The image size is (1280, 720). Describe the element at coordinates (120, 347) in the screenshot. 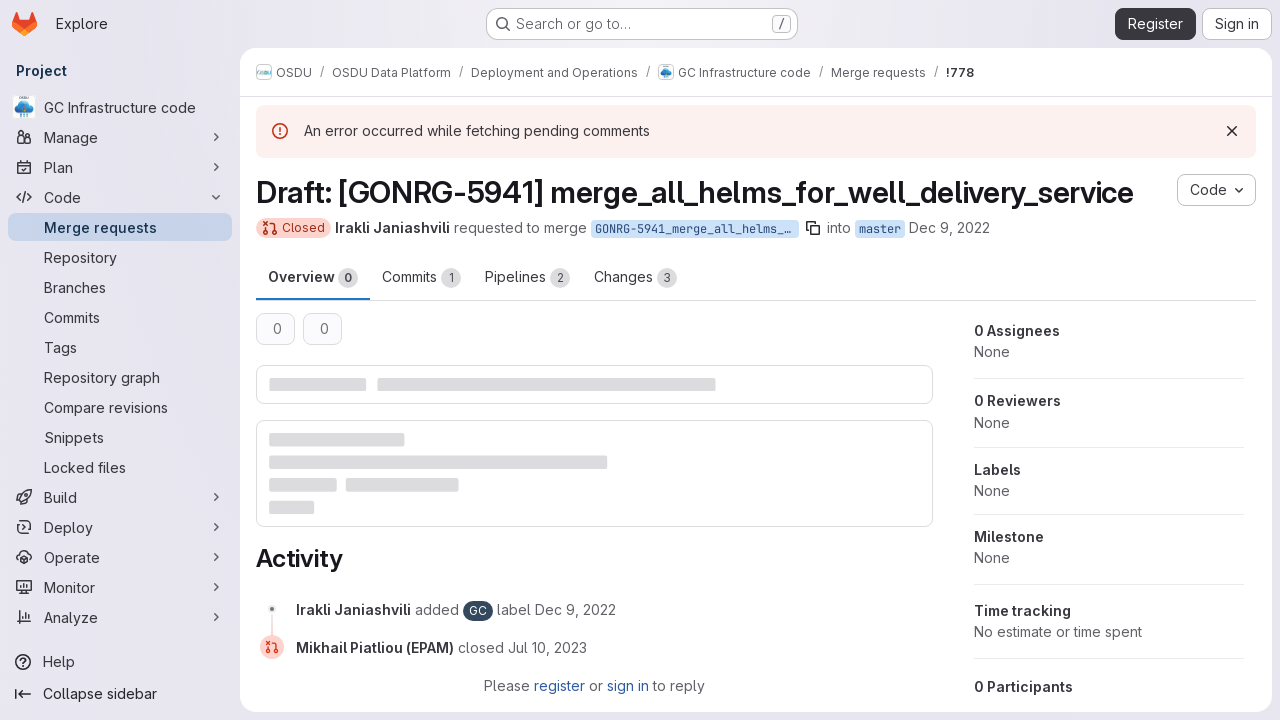

I see `[Tags]` at that location.